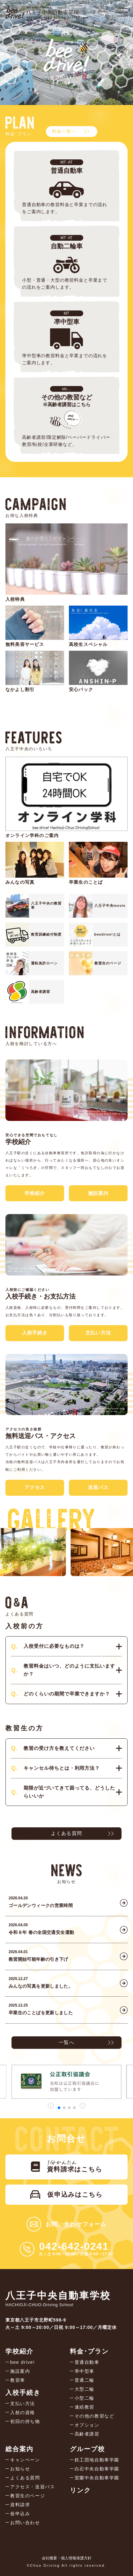  Describe the element at coordinates (66, 1833) in the screenshot. I see `よくある質問` at that location.